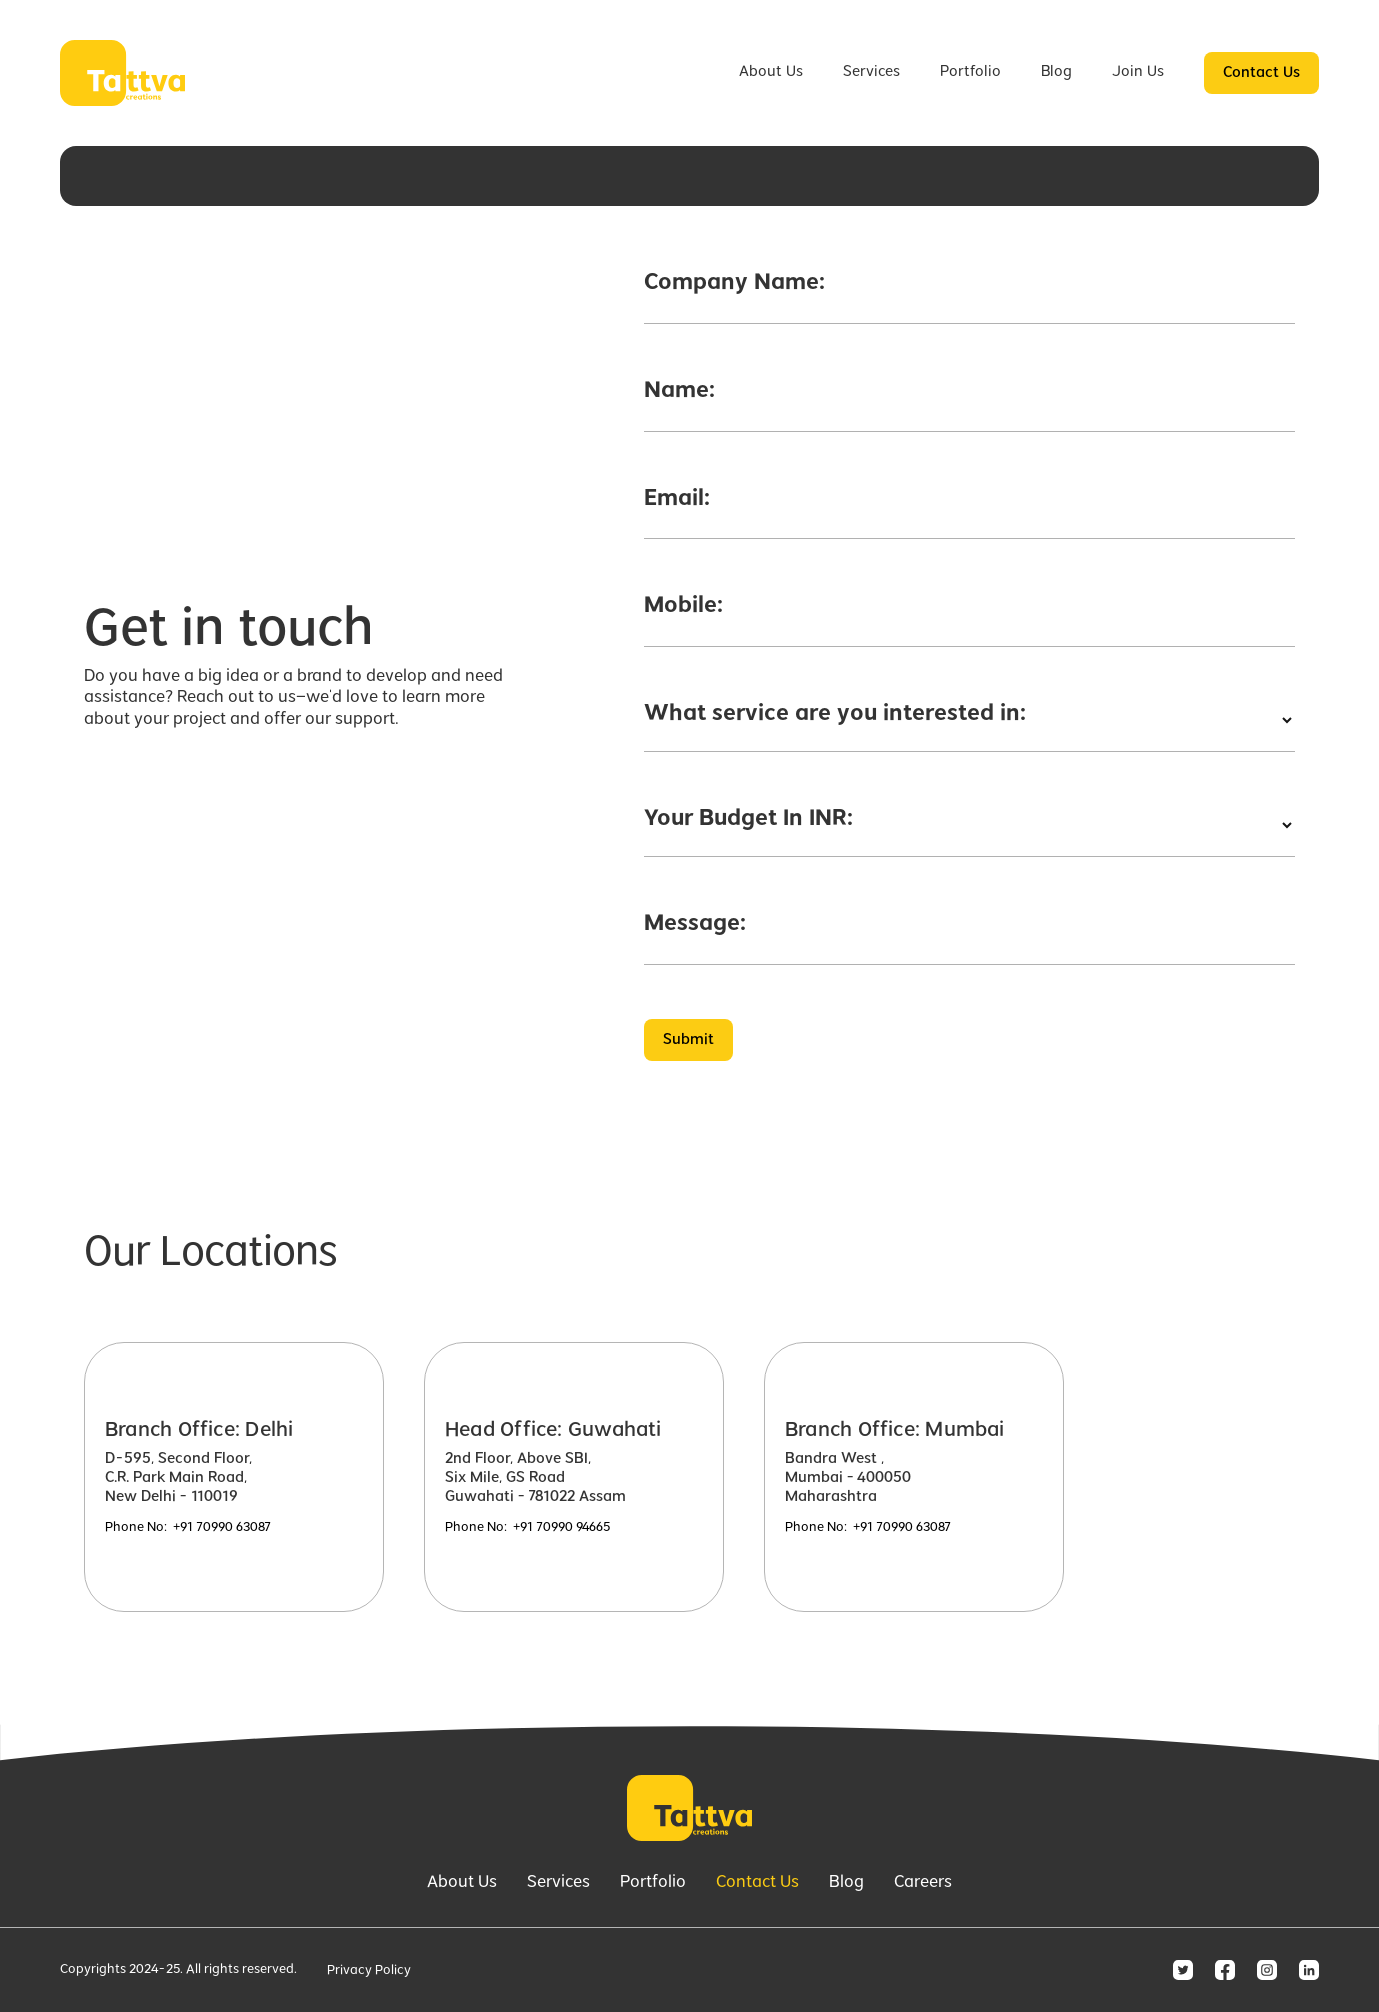  What do you see at coordinates (1056, 72) in the screenshot?
I see `Blog` at bounding box center [1056, 72].